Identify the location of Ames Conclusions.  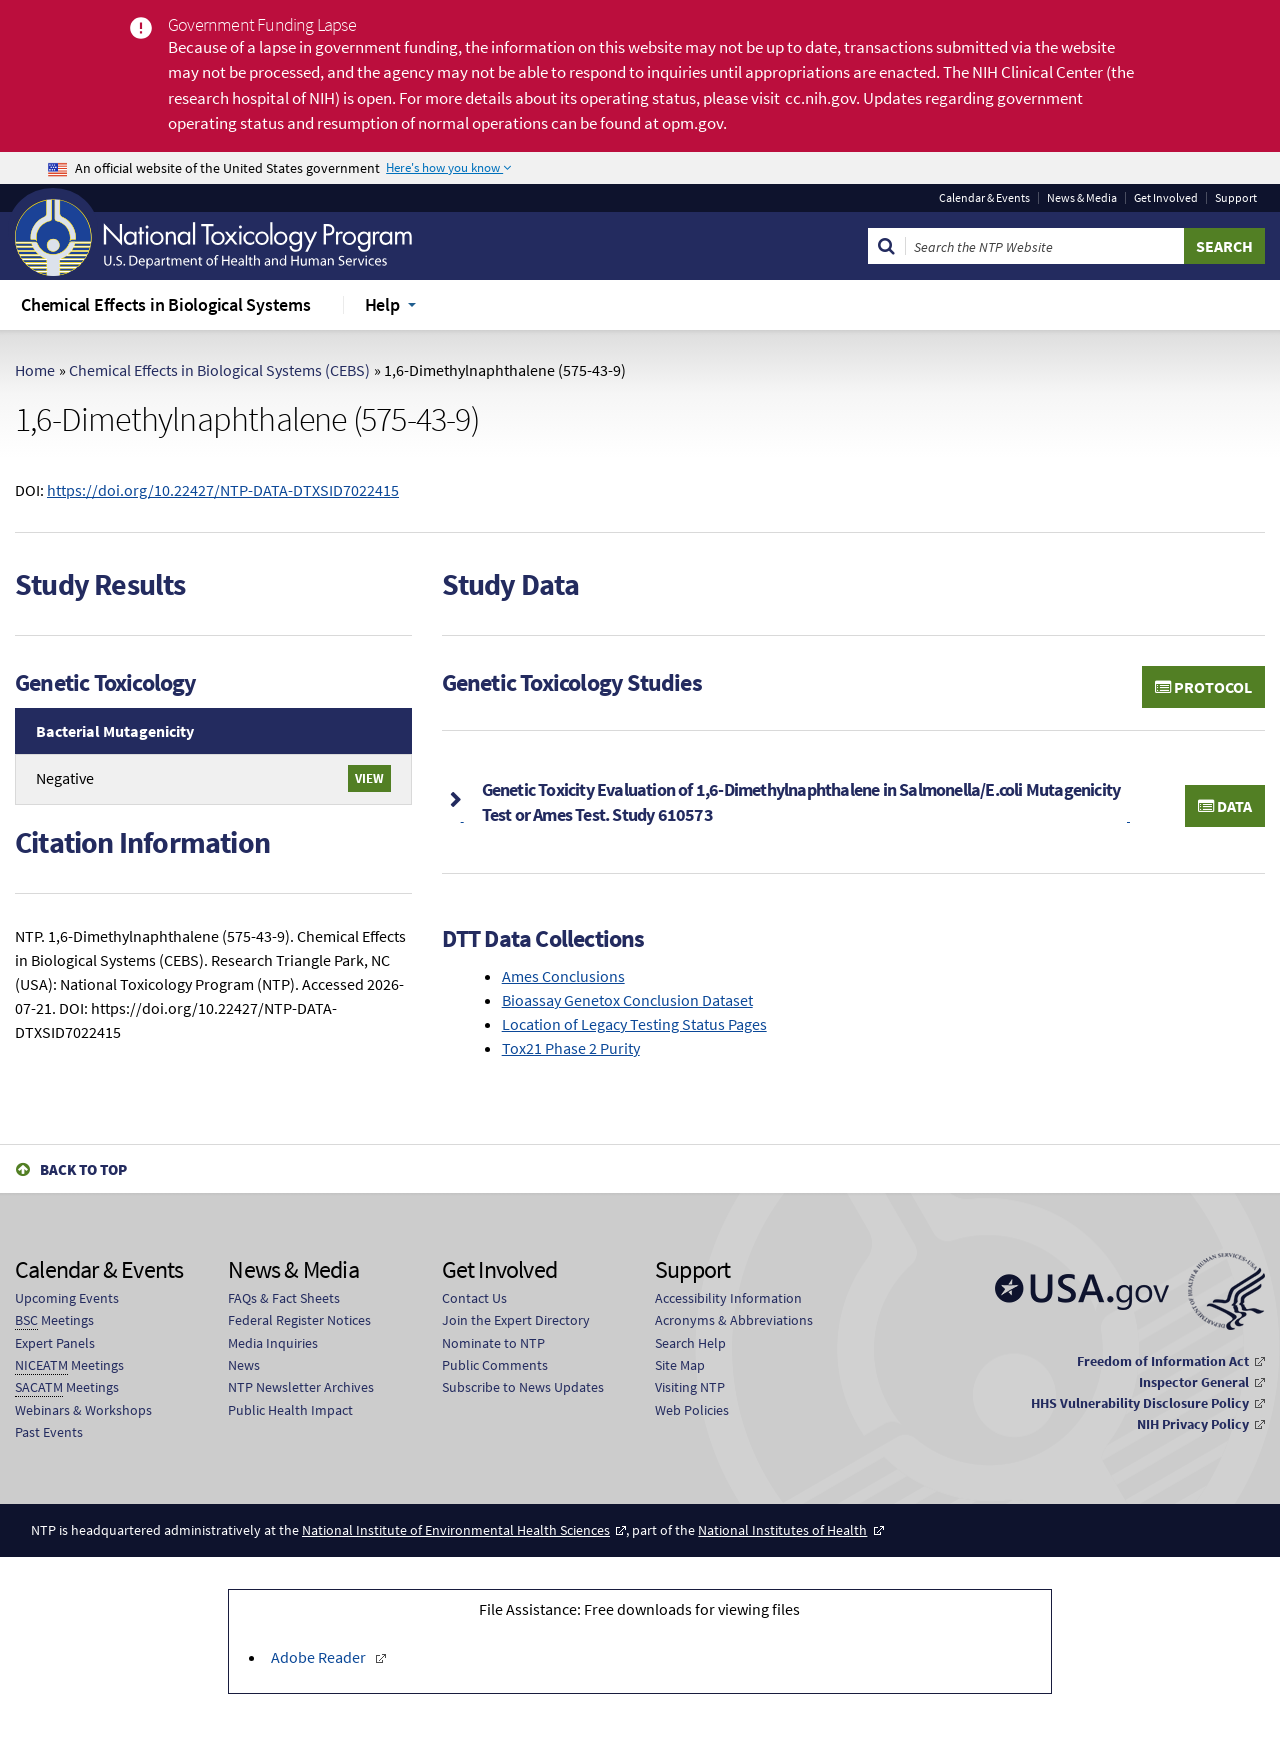
(563, 976).